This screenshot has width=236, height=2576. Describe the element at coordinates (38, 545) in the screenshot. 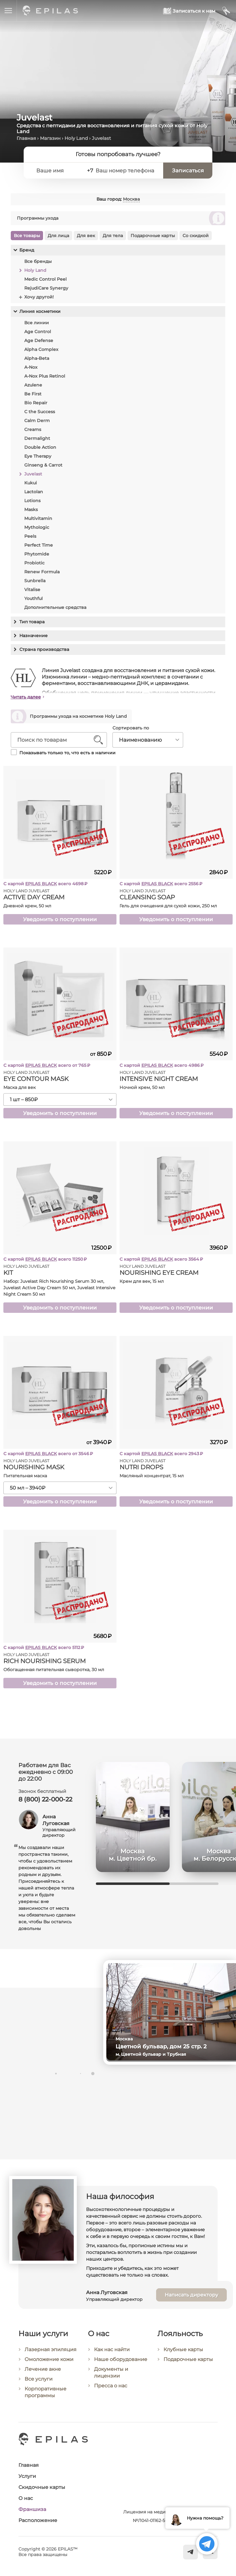

I see `Perfect Time` at that location.